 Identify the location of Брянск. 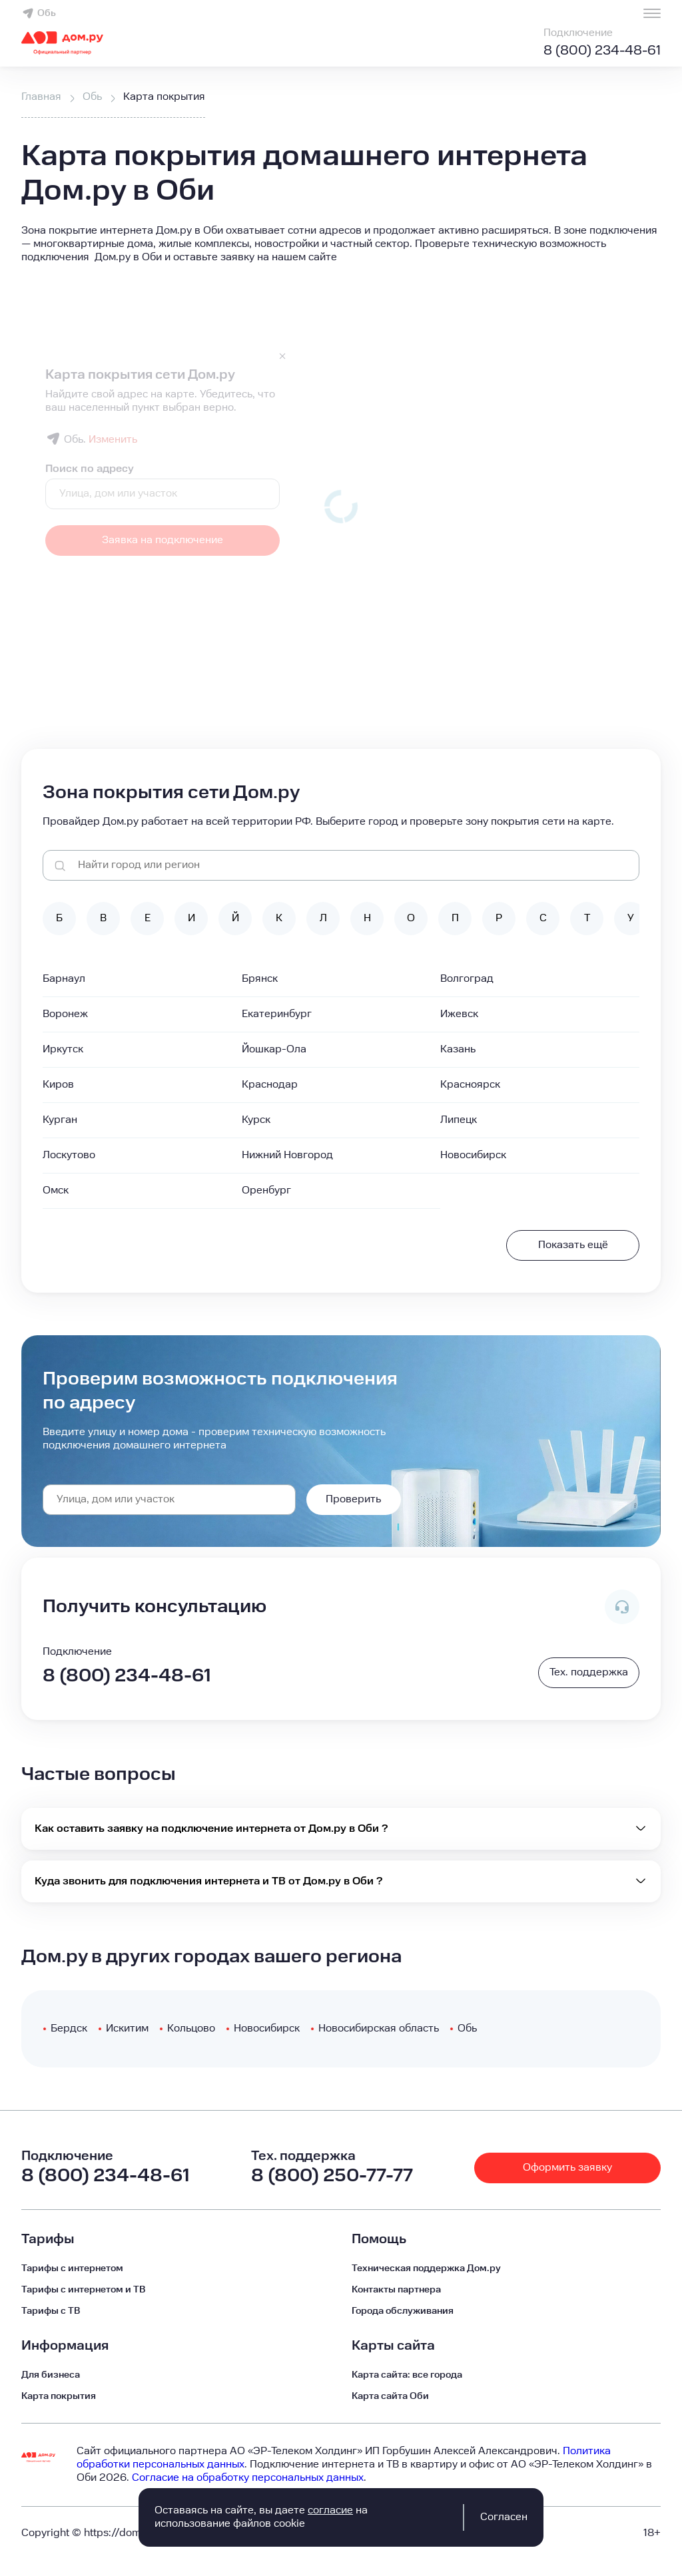
(260, 978).